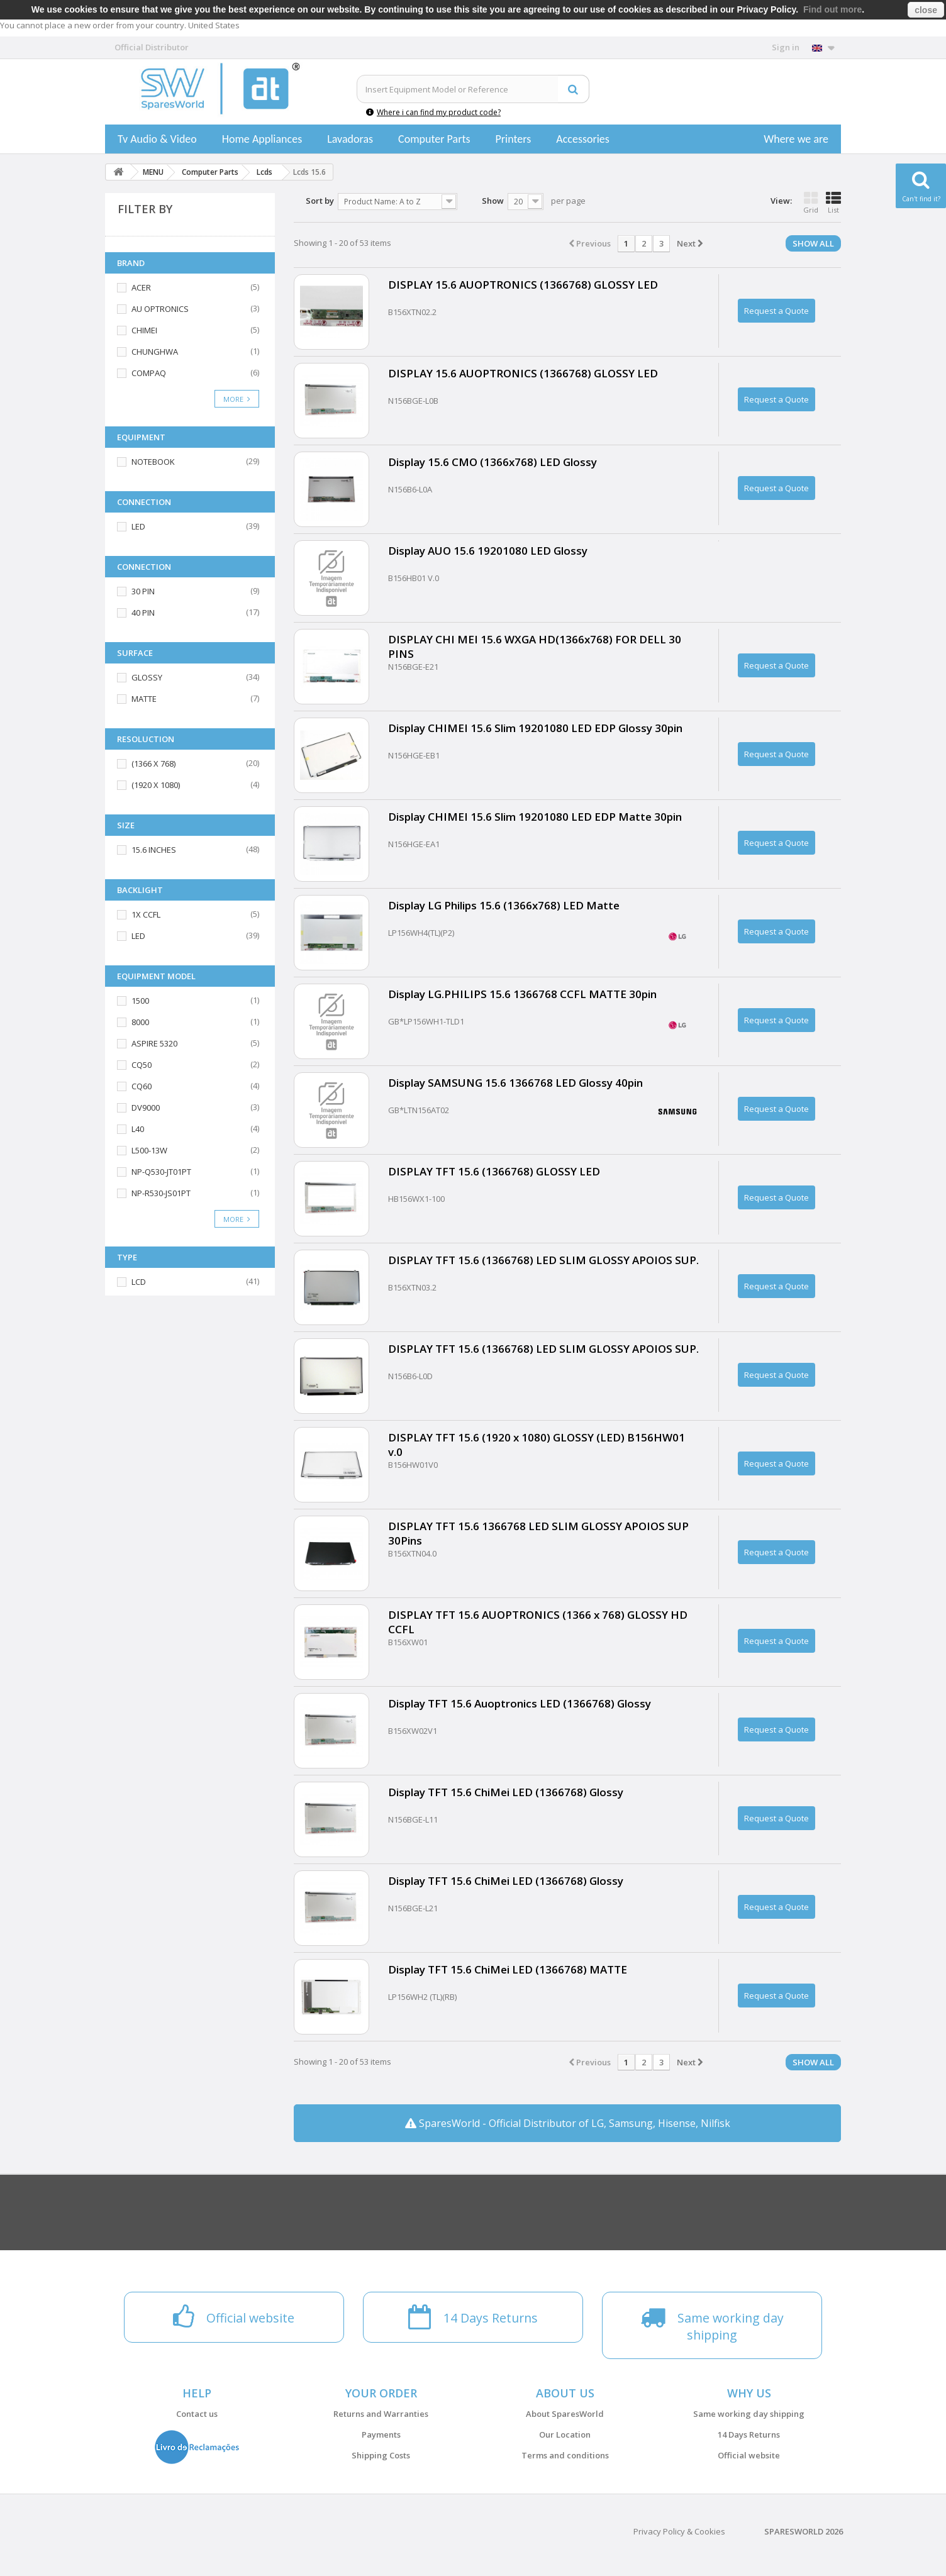 The height and width of the screenshot is (2576, 946). What do you see at coordinates (143, 591) in the screenshot?
I see `30 PIN` at bounding box center [143, 591].